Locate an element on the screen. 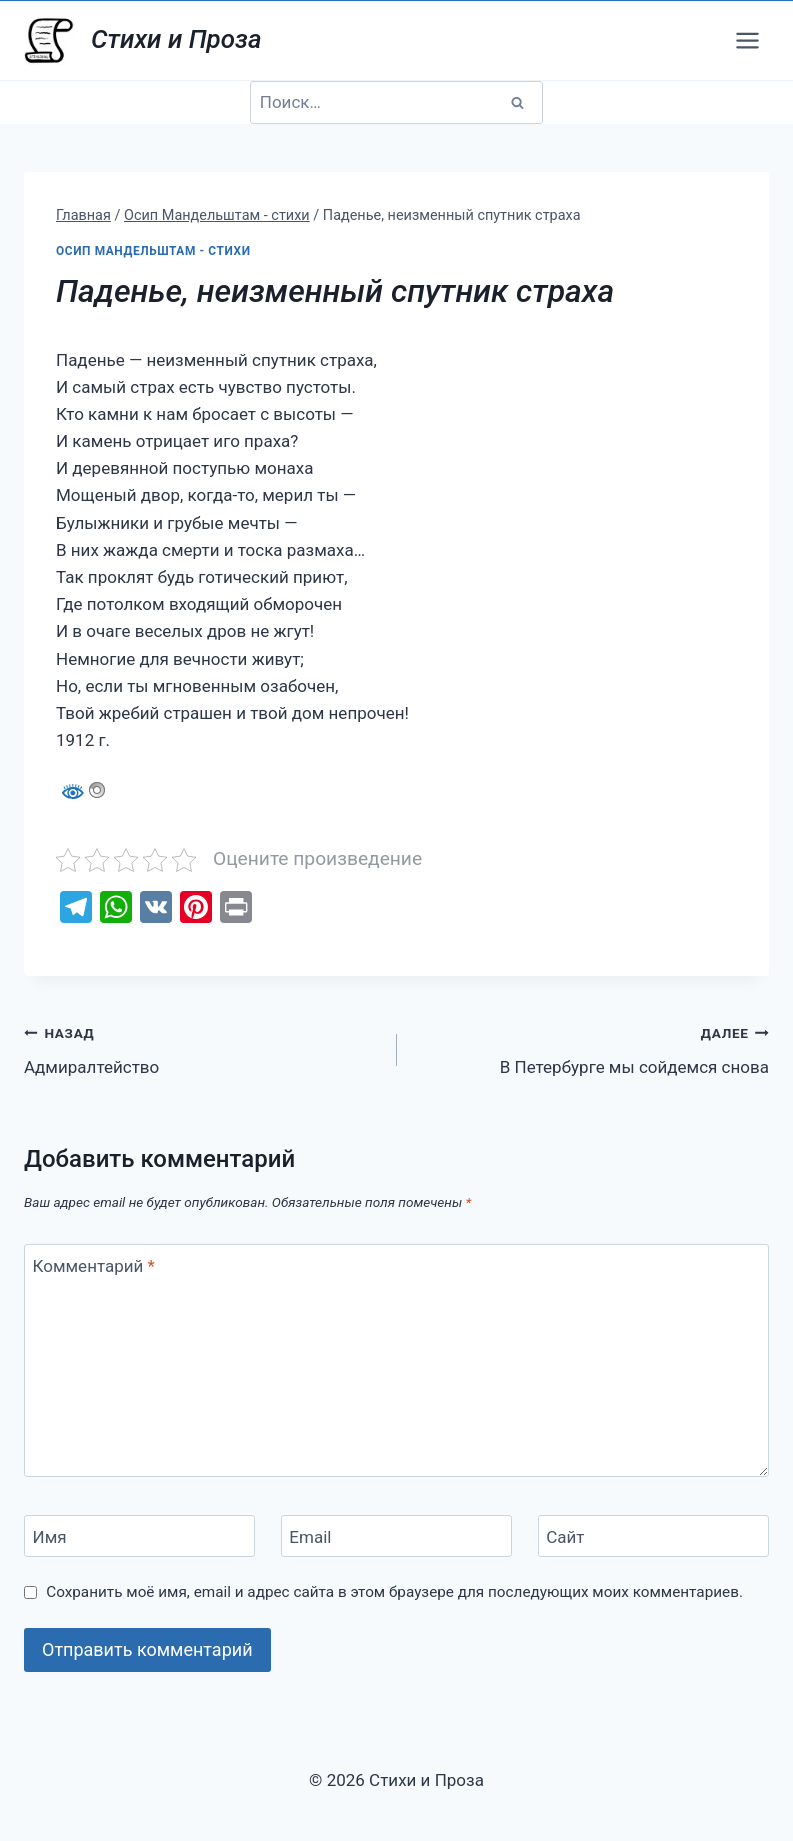 The height and width of the screenshot is (1841, 793). Имя is located at coordinates (50, 1537).